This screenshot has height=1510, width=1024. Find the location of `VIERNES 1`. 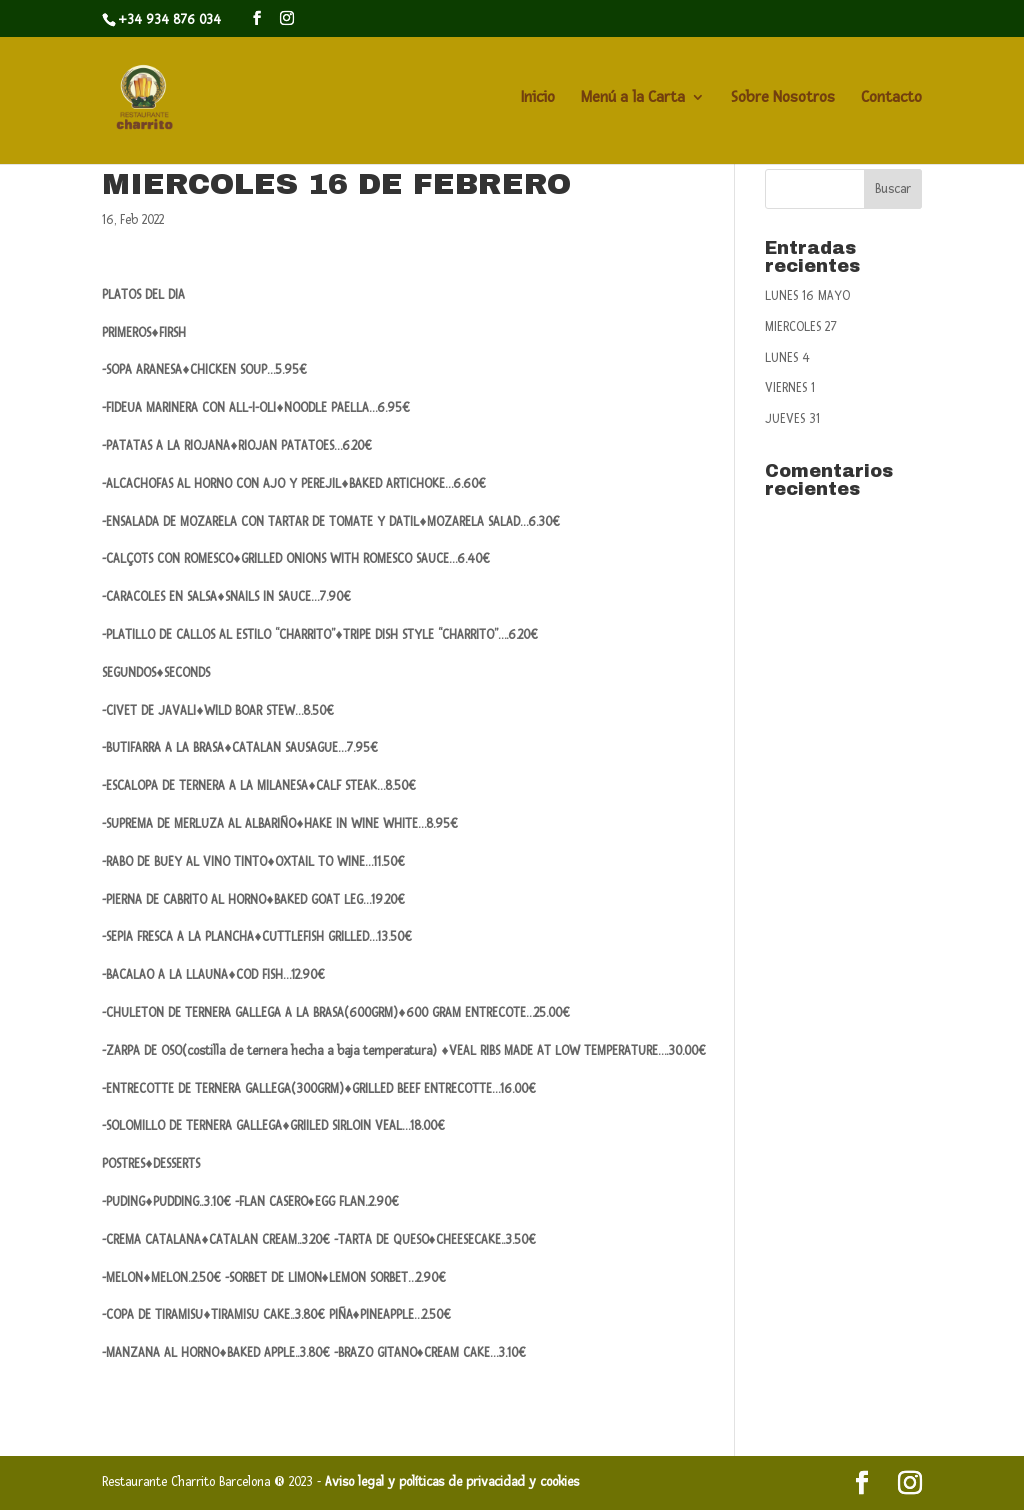

VIERNES 1 is located at coordinates (790, 388).